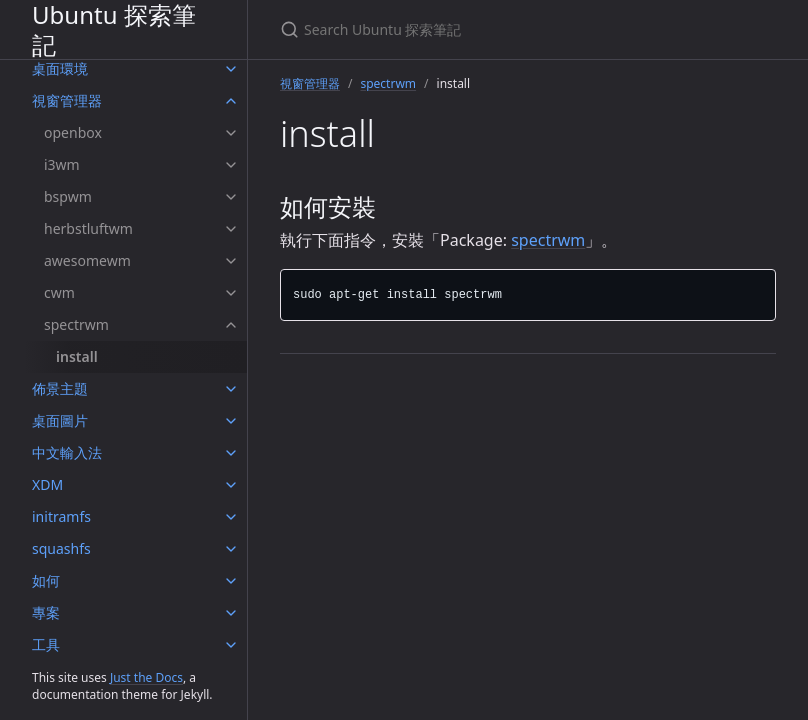 The width and height of the screenshot is (808, 720). I want to click on 中文輸入法, so click(67, 452).